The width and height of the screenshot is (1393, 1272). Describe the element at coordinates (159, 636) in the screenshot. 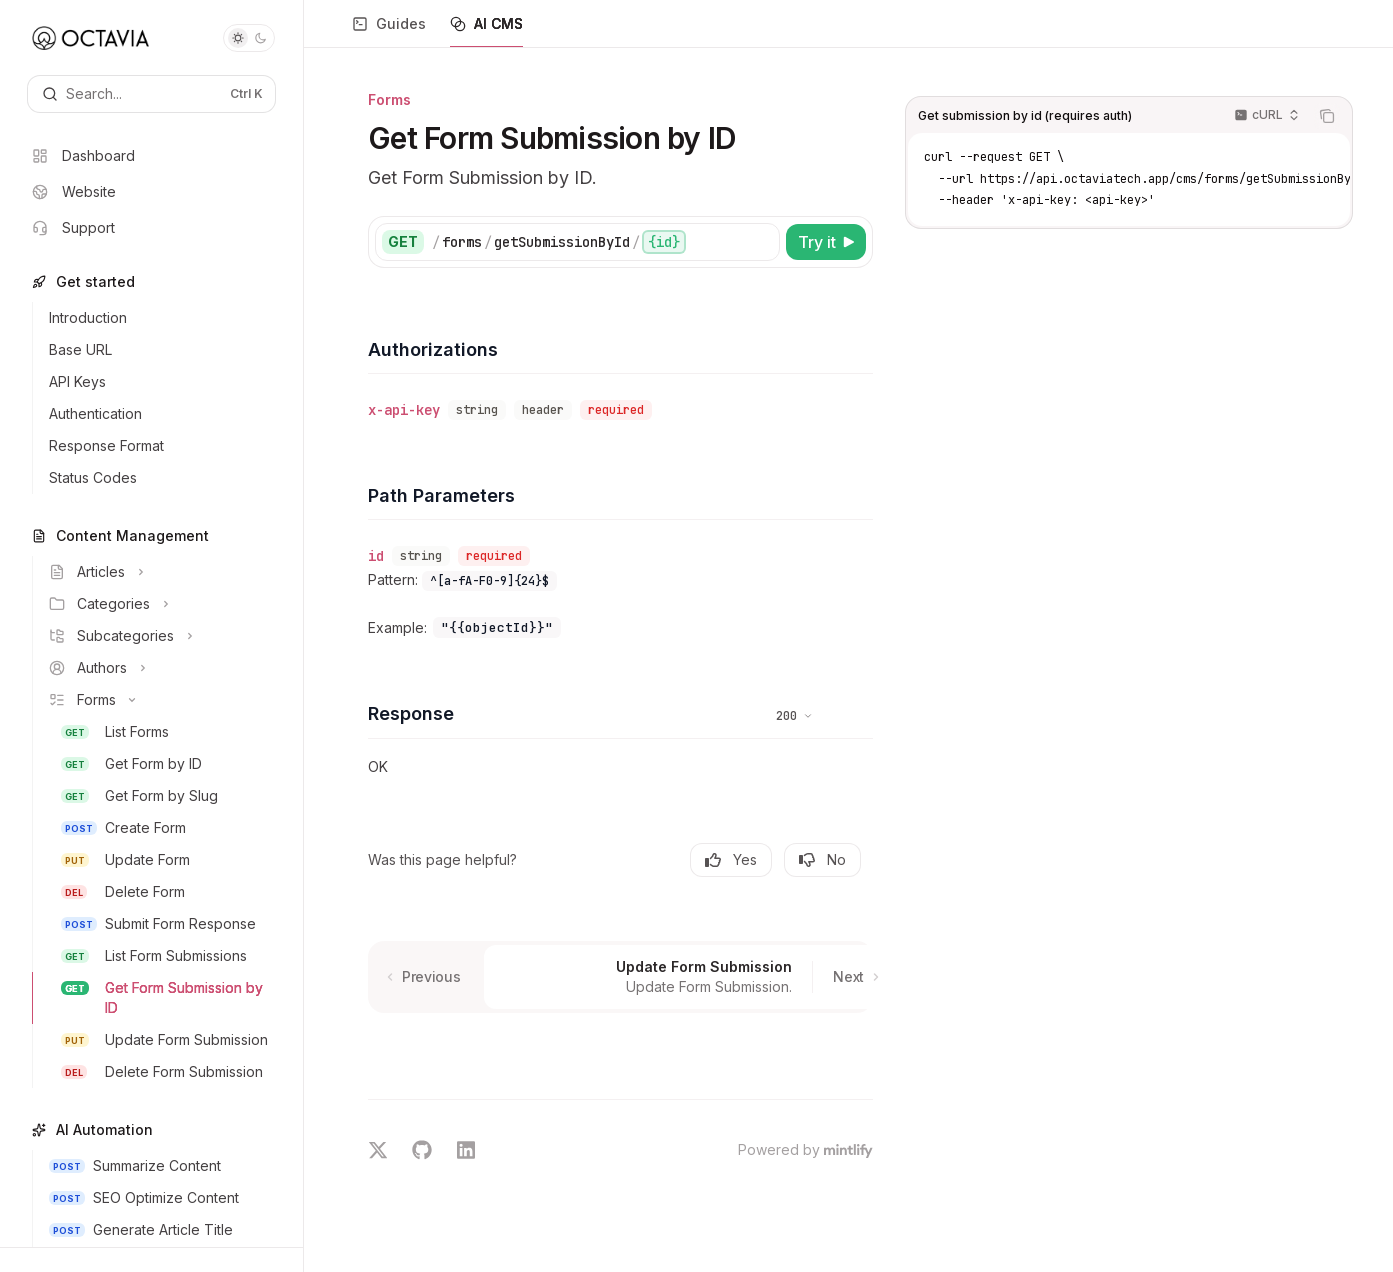

I see `[Toggle Subcategories section]` at that location.